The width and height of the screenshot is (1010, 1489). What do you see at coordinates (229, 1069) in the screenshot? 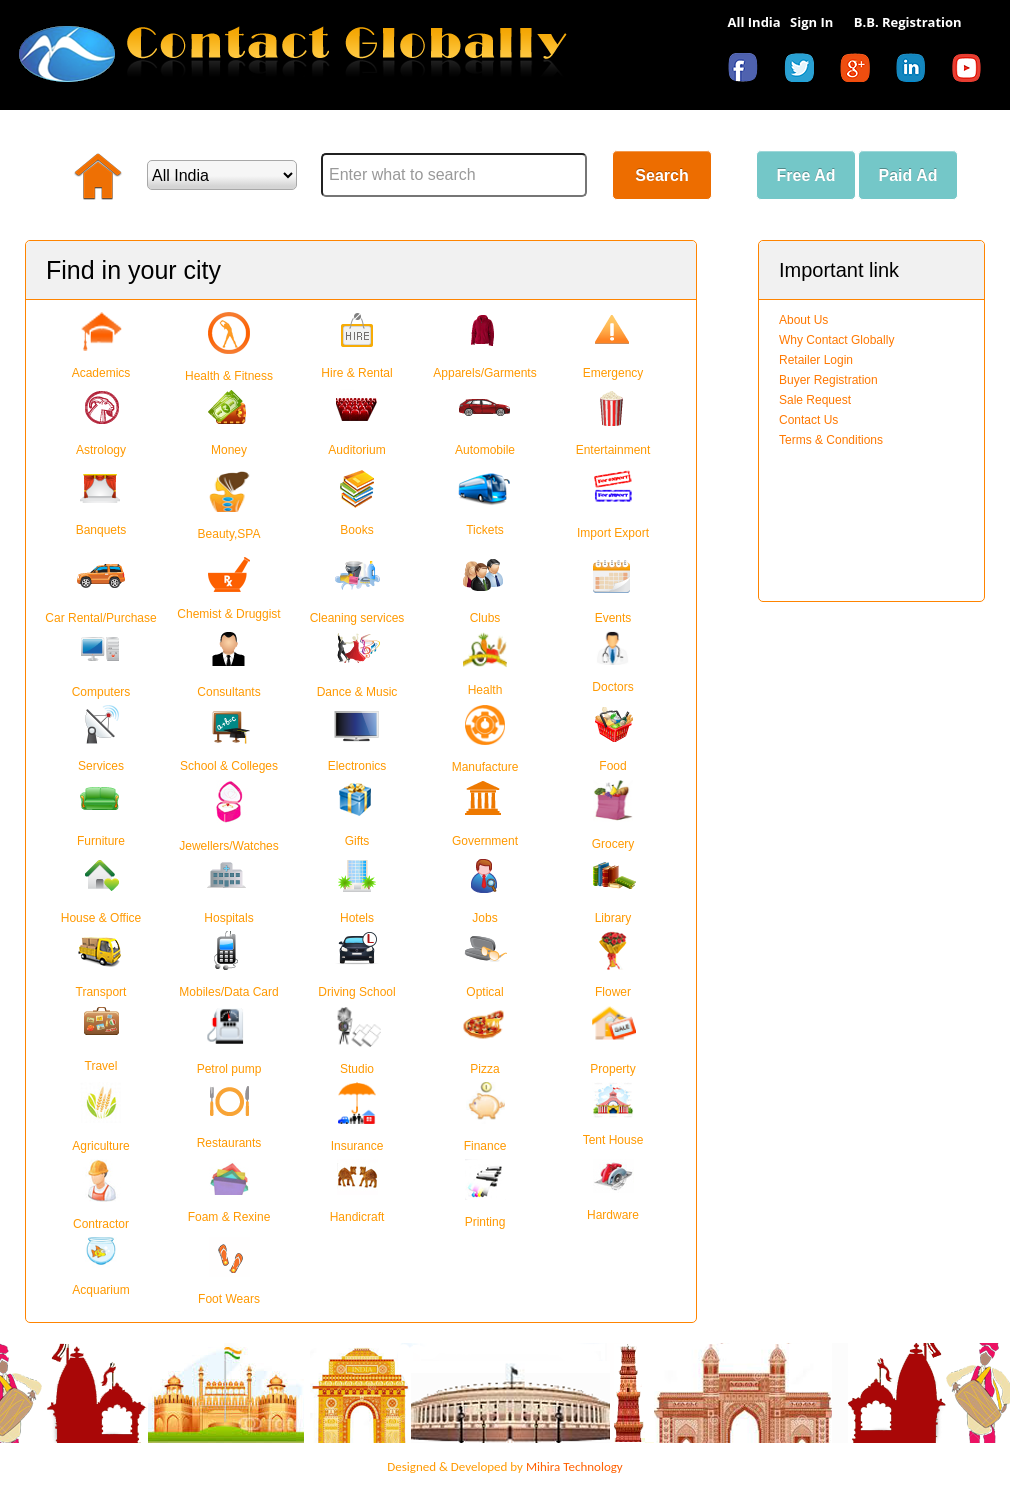
I see `Petrol pump` at bounding box center [229, 1069].